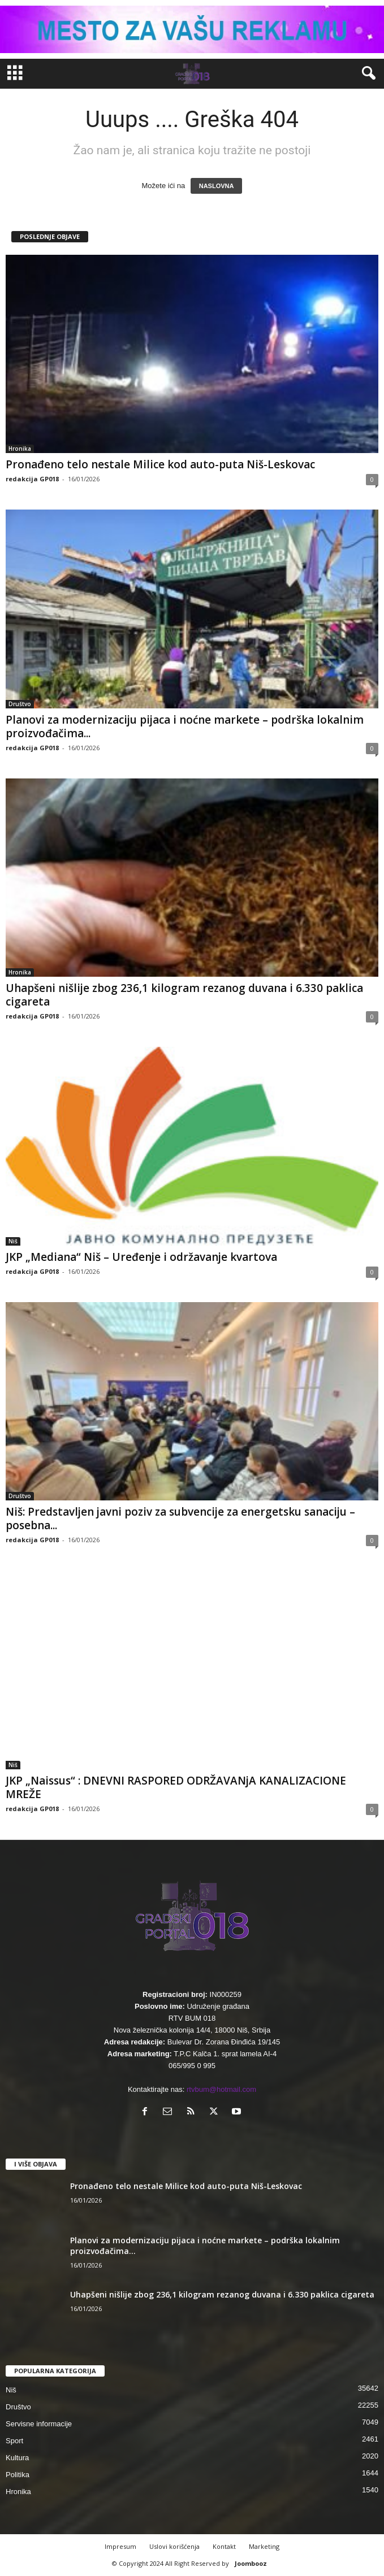  I want to click on Sport, so click(14, 2440).